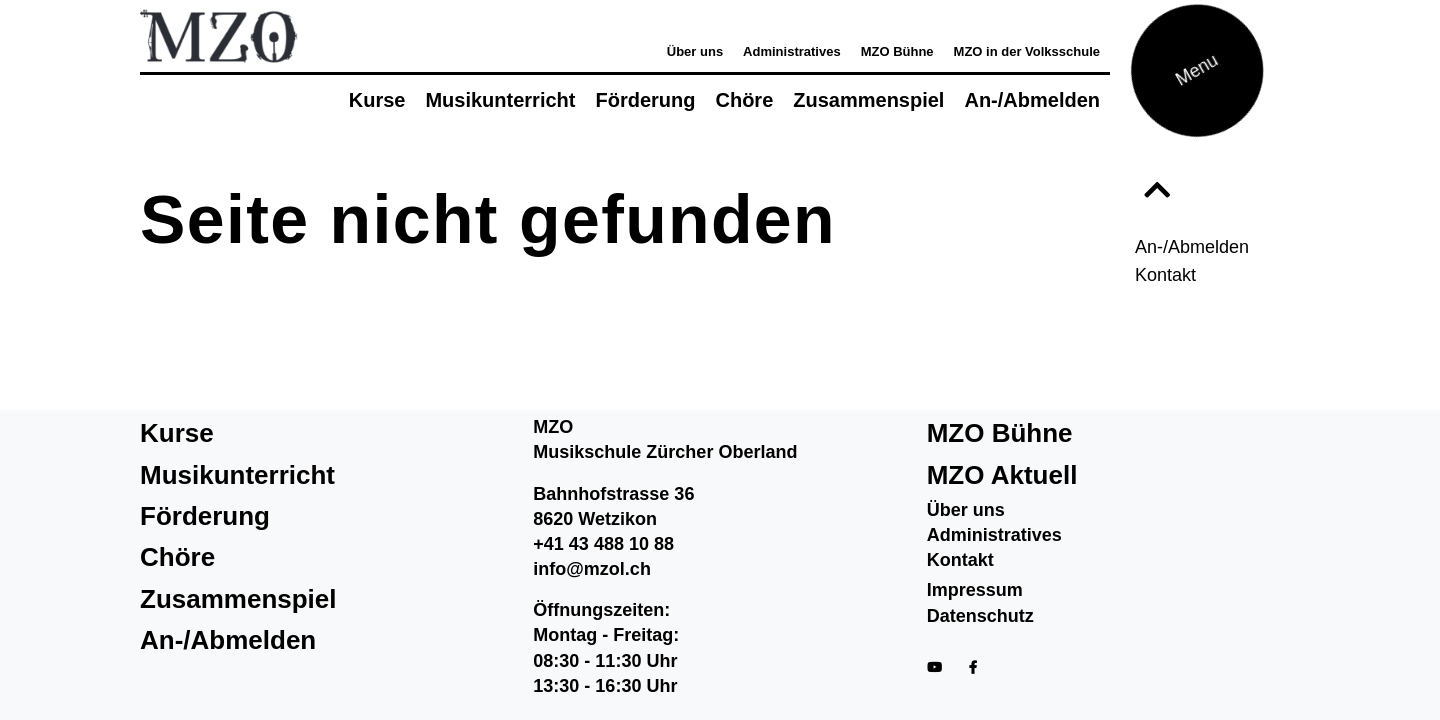 This screenshot has height=720, width=1440. What do you see at coordinates (792, 51) in the screenshot?
I see `Administratives` at bounding box center [792, 51].